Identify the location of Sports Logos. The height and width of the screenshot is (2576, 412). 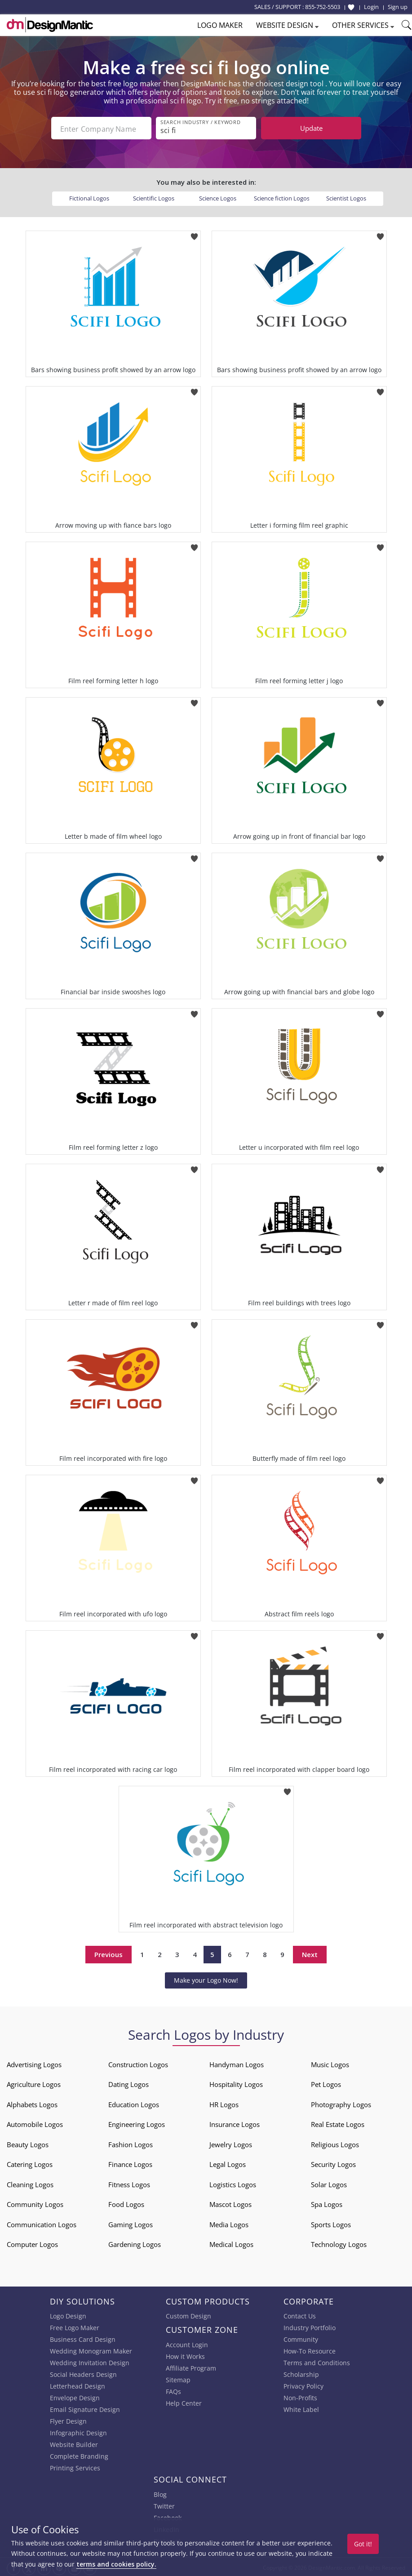
(331, 2222).